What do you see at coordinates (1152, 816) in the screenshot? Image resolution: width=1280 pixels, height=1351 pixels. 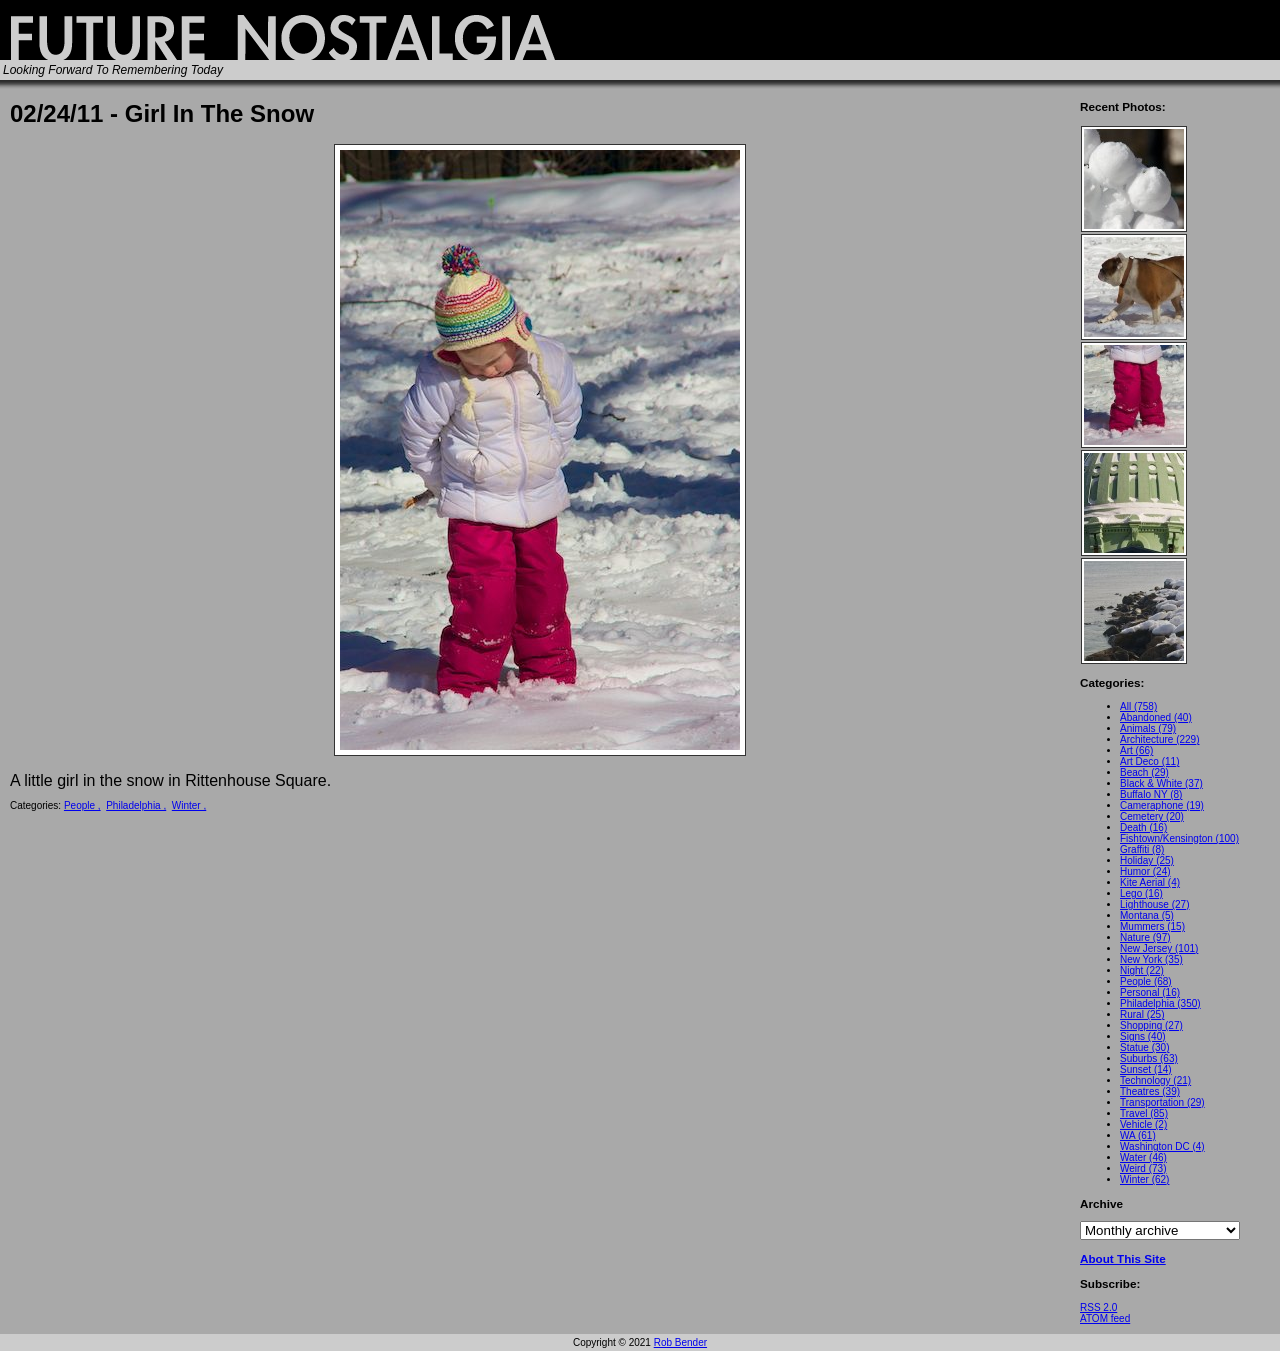 I see `Cemetery (20)` at bounding box center [1152, 816].